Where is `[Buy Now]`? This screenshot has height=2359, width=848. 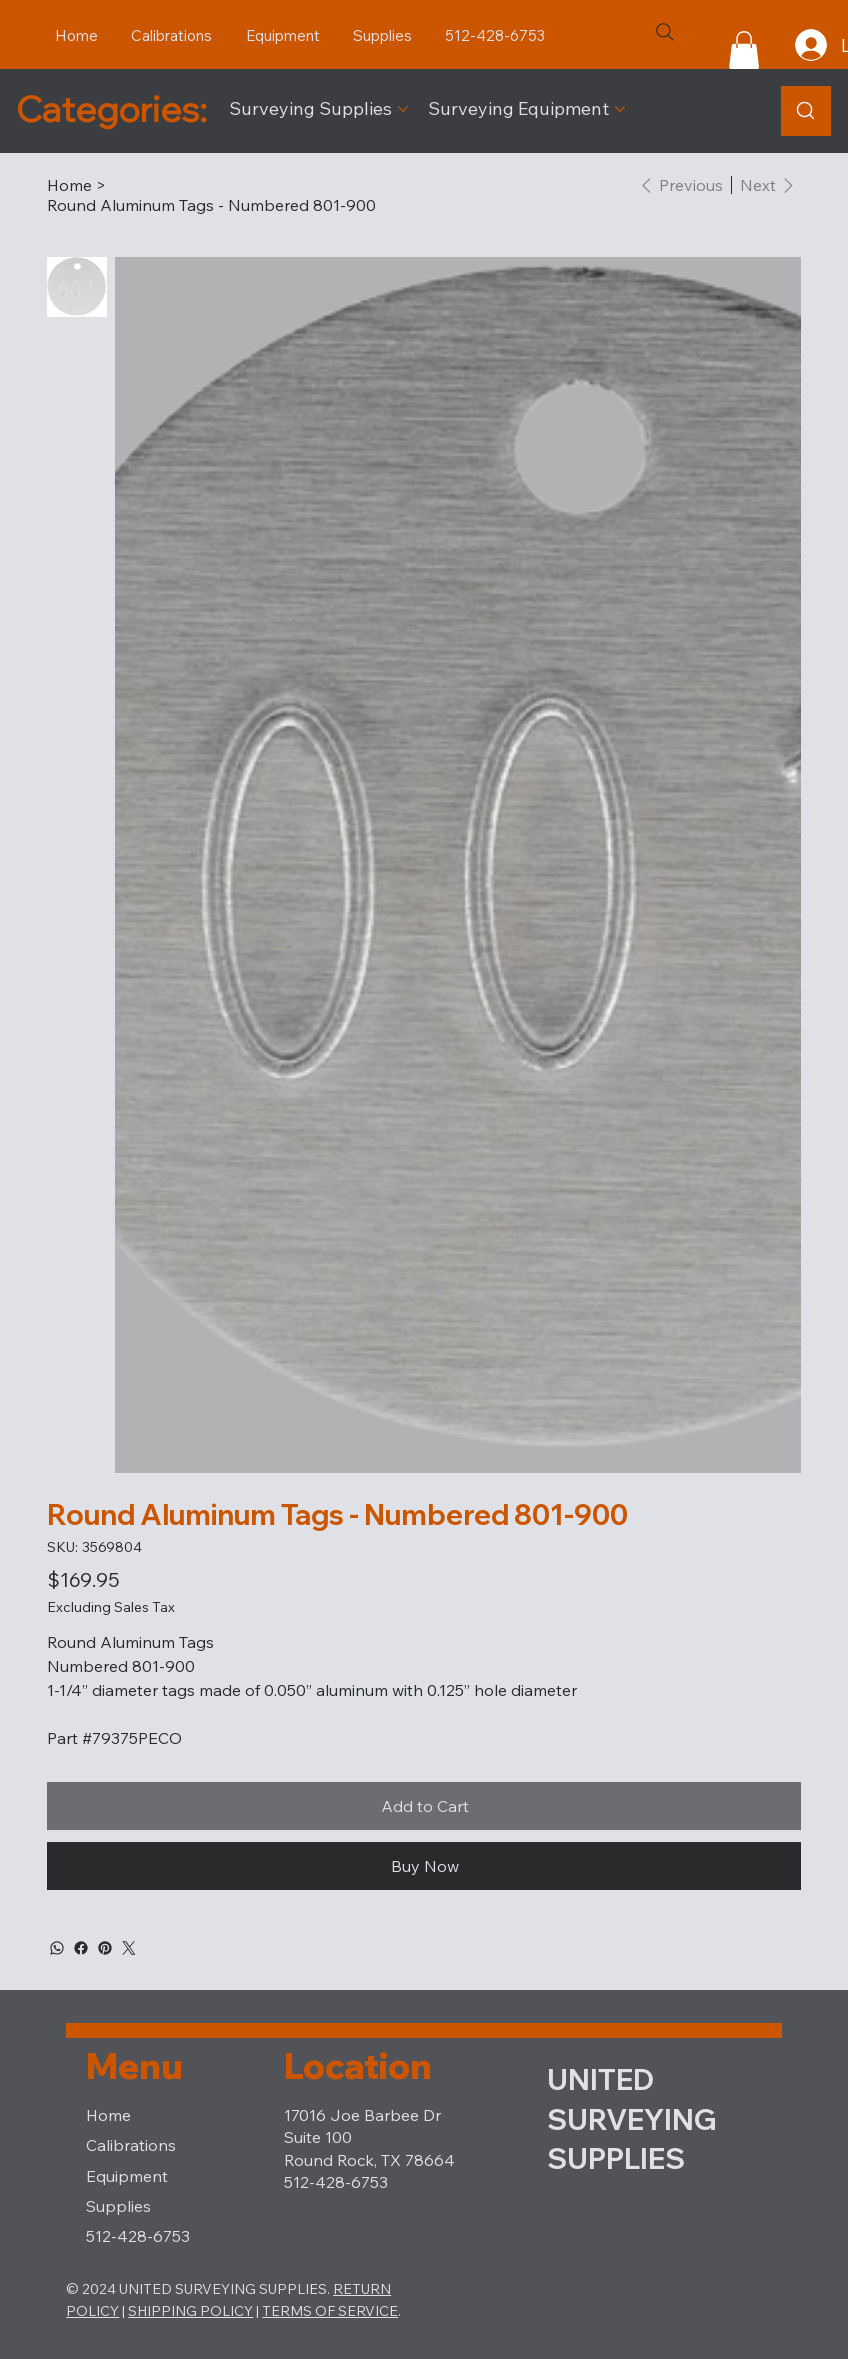
[Buy Now] is located at coordinates (424, 1866).